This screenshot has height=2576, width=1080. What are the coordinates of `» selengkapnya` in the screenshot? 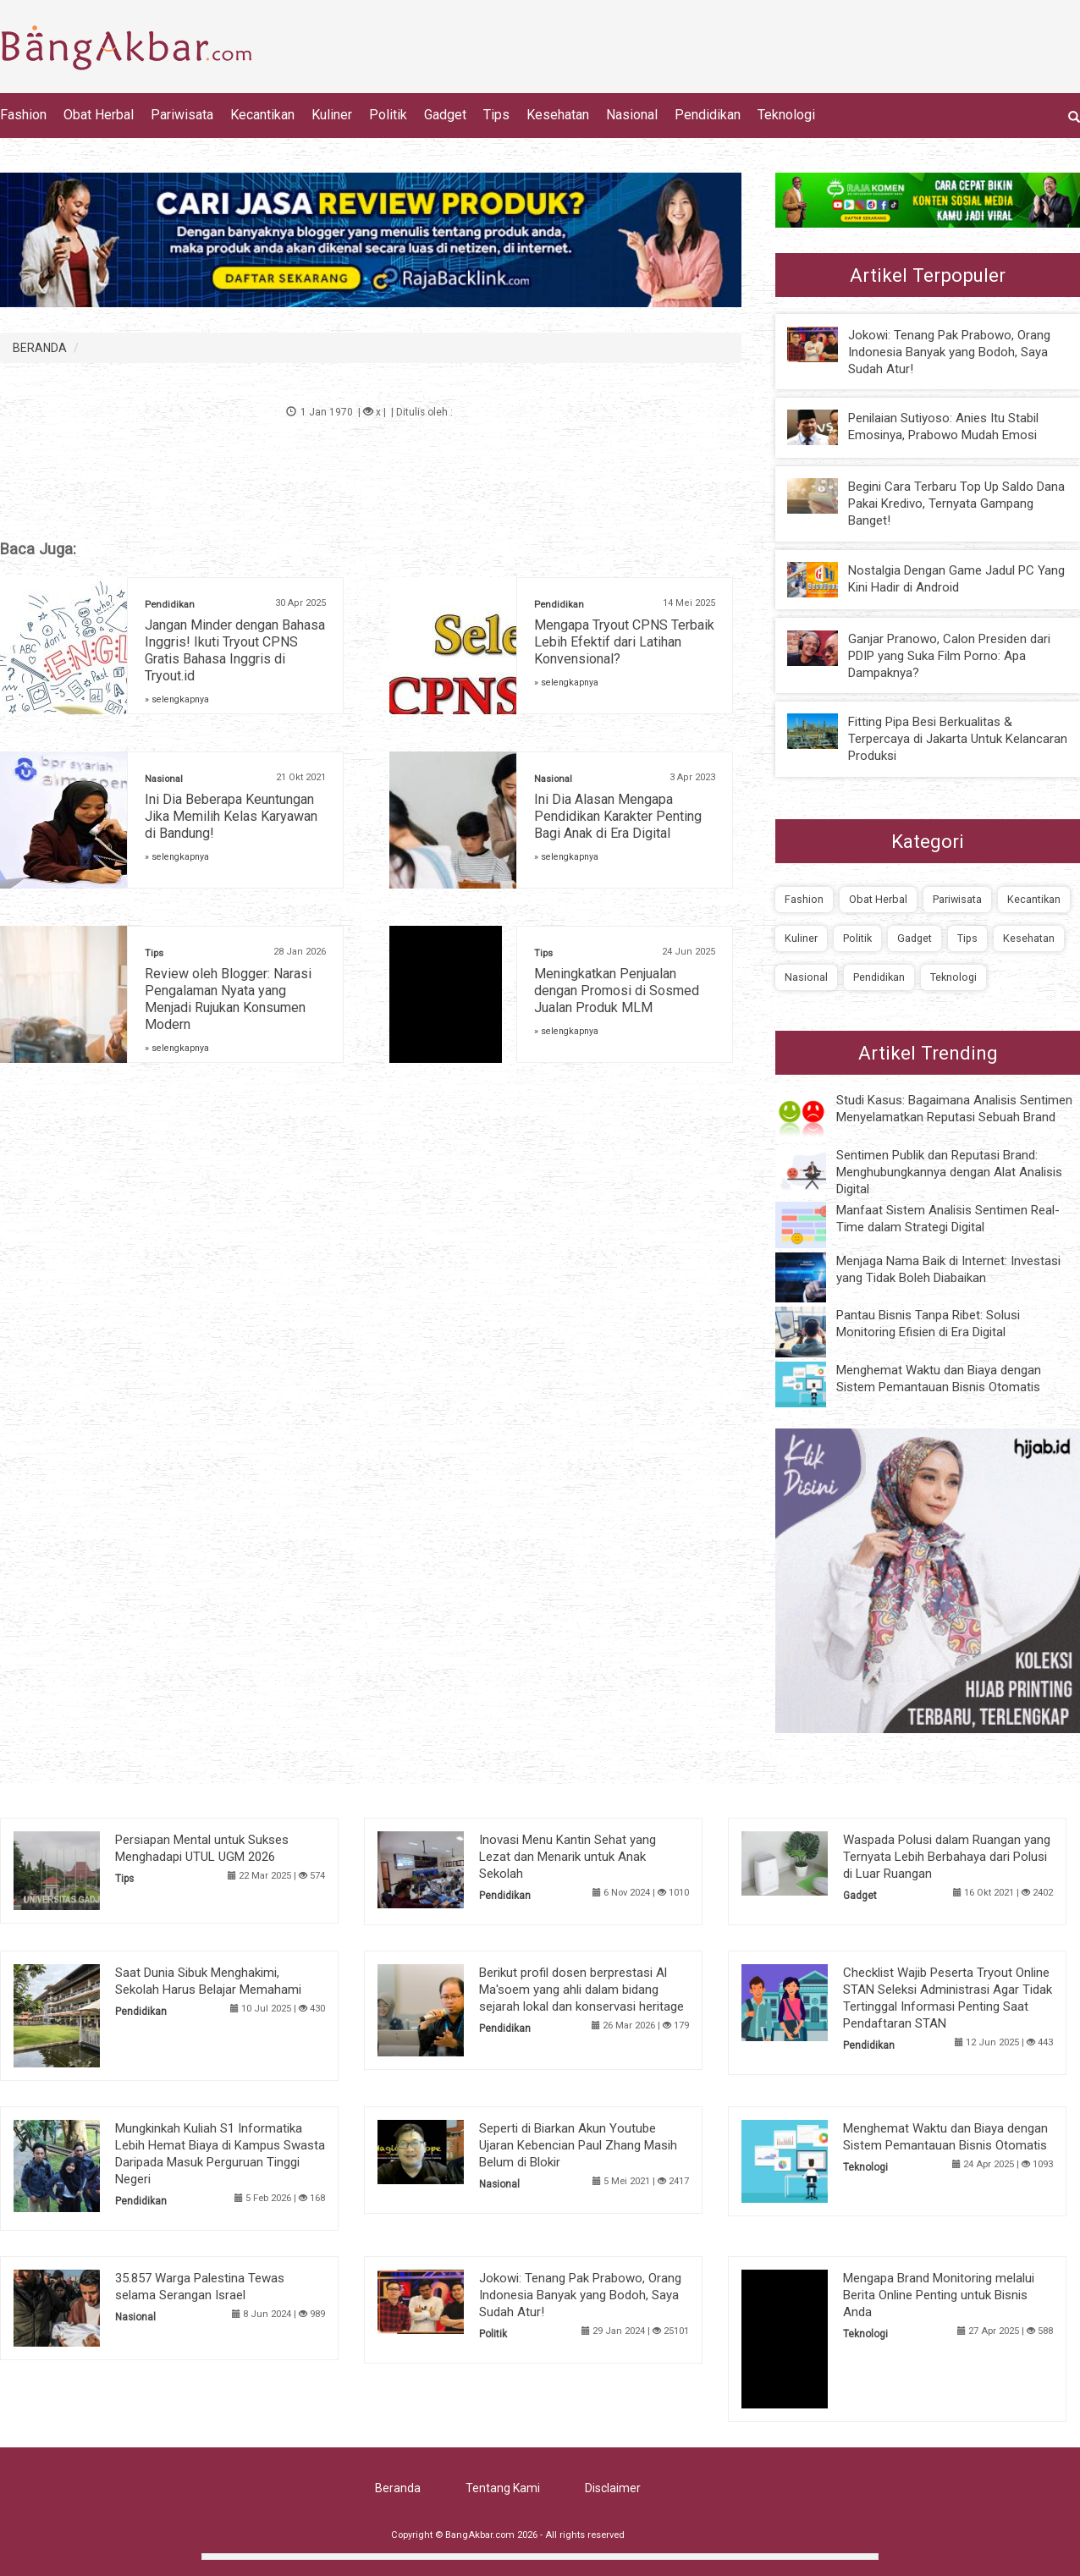 It's located at (177, 699).